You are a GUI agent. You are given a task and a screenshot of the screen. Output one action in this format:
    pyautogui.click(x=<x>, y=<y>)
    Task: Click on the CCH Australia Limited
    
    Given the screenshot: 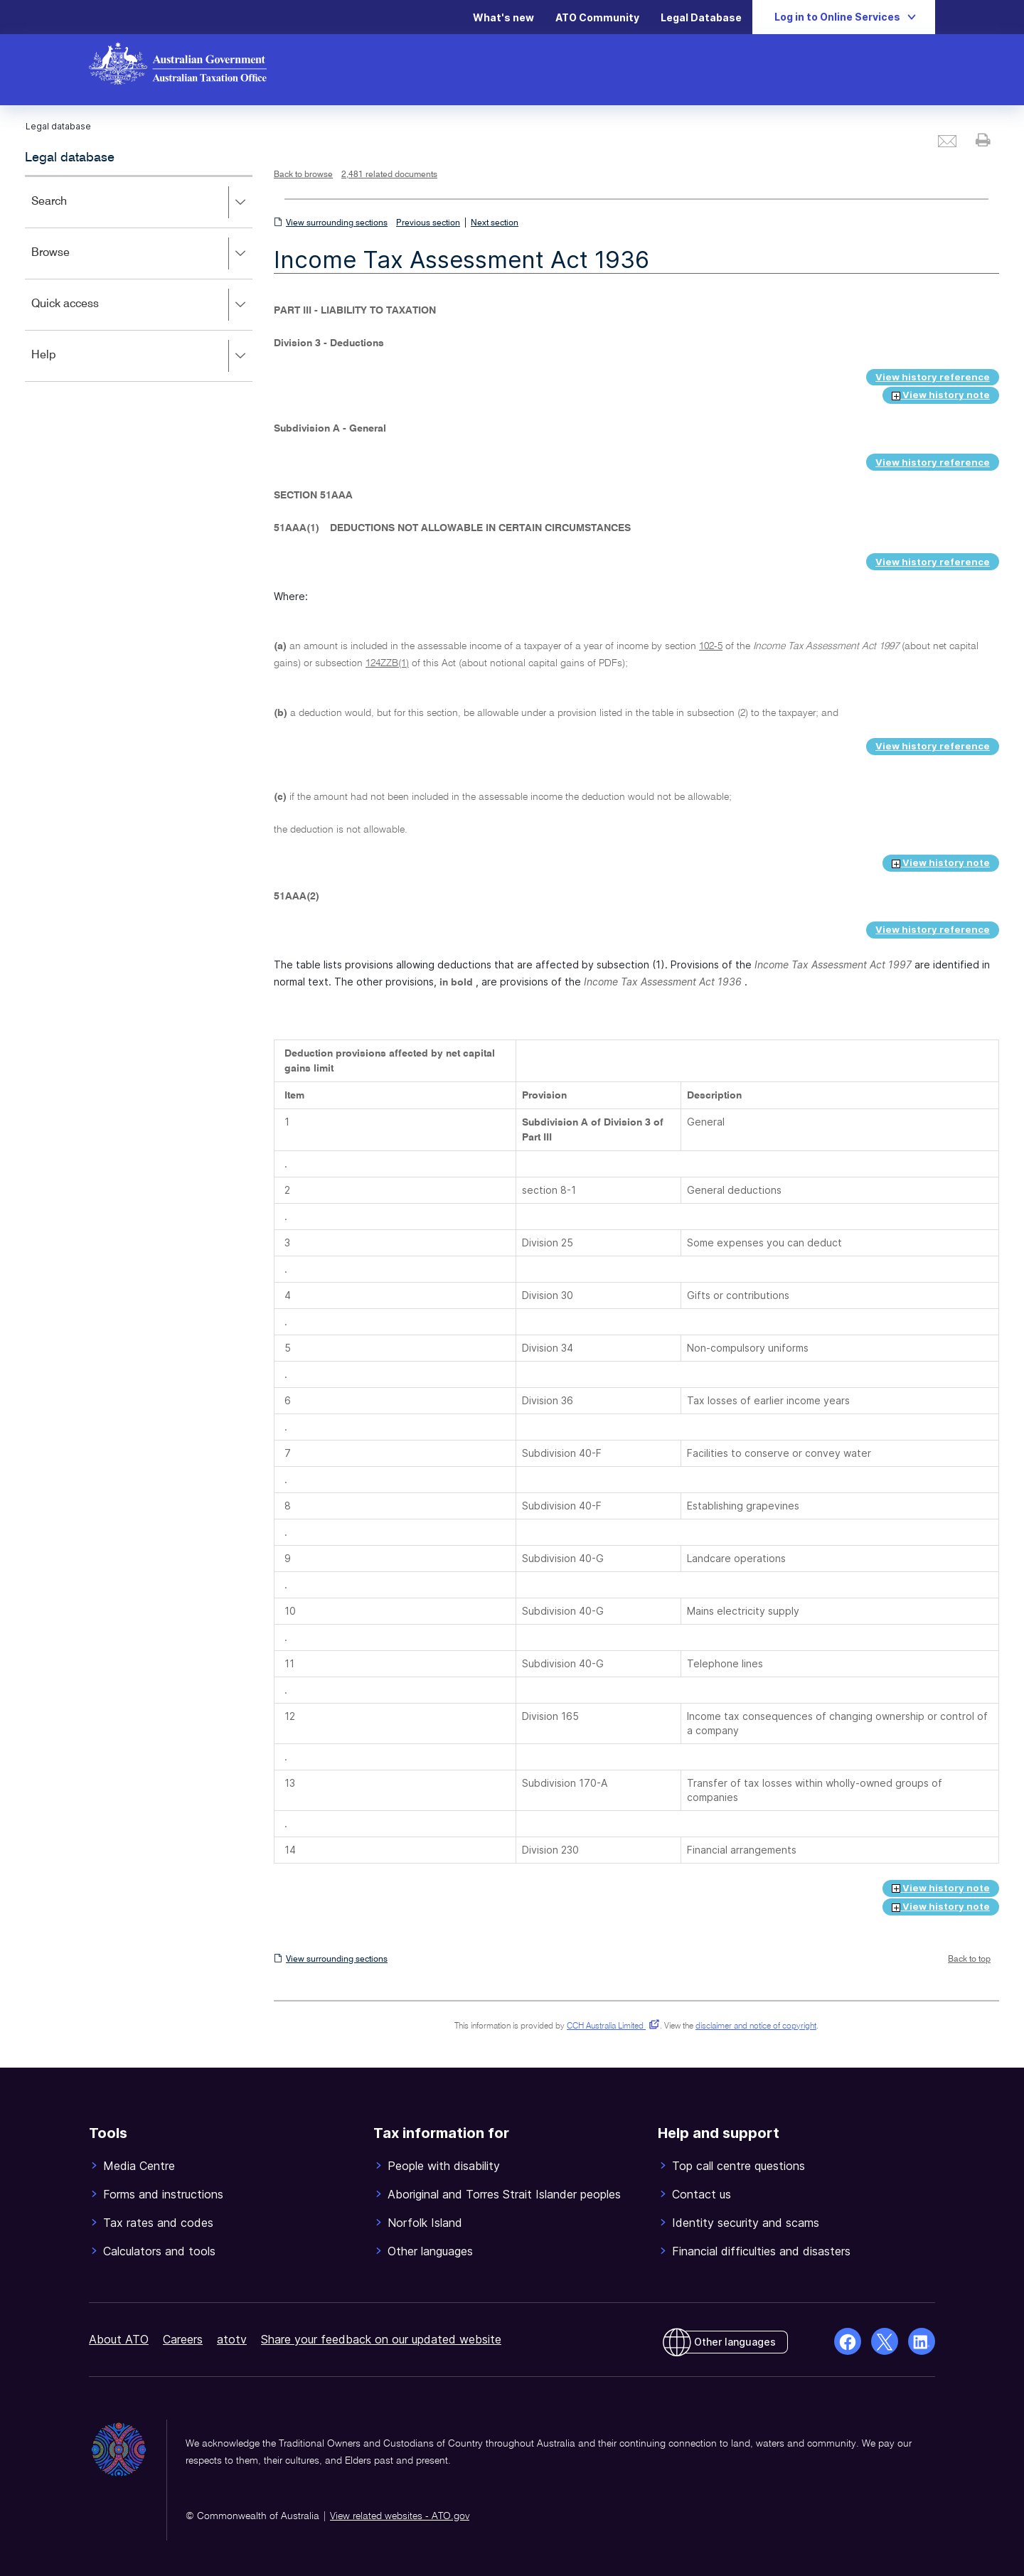 What is the action you would take?
    pyautogui.click(x=610, y=2026)
    